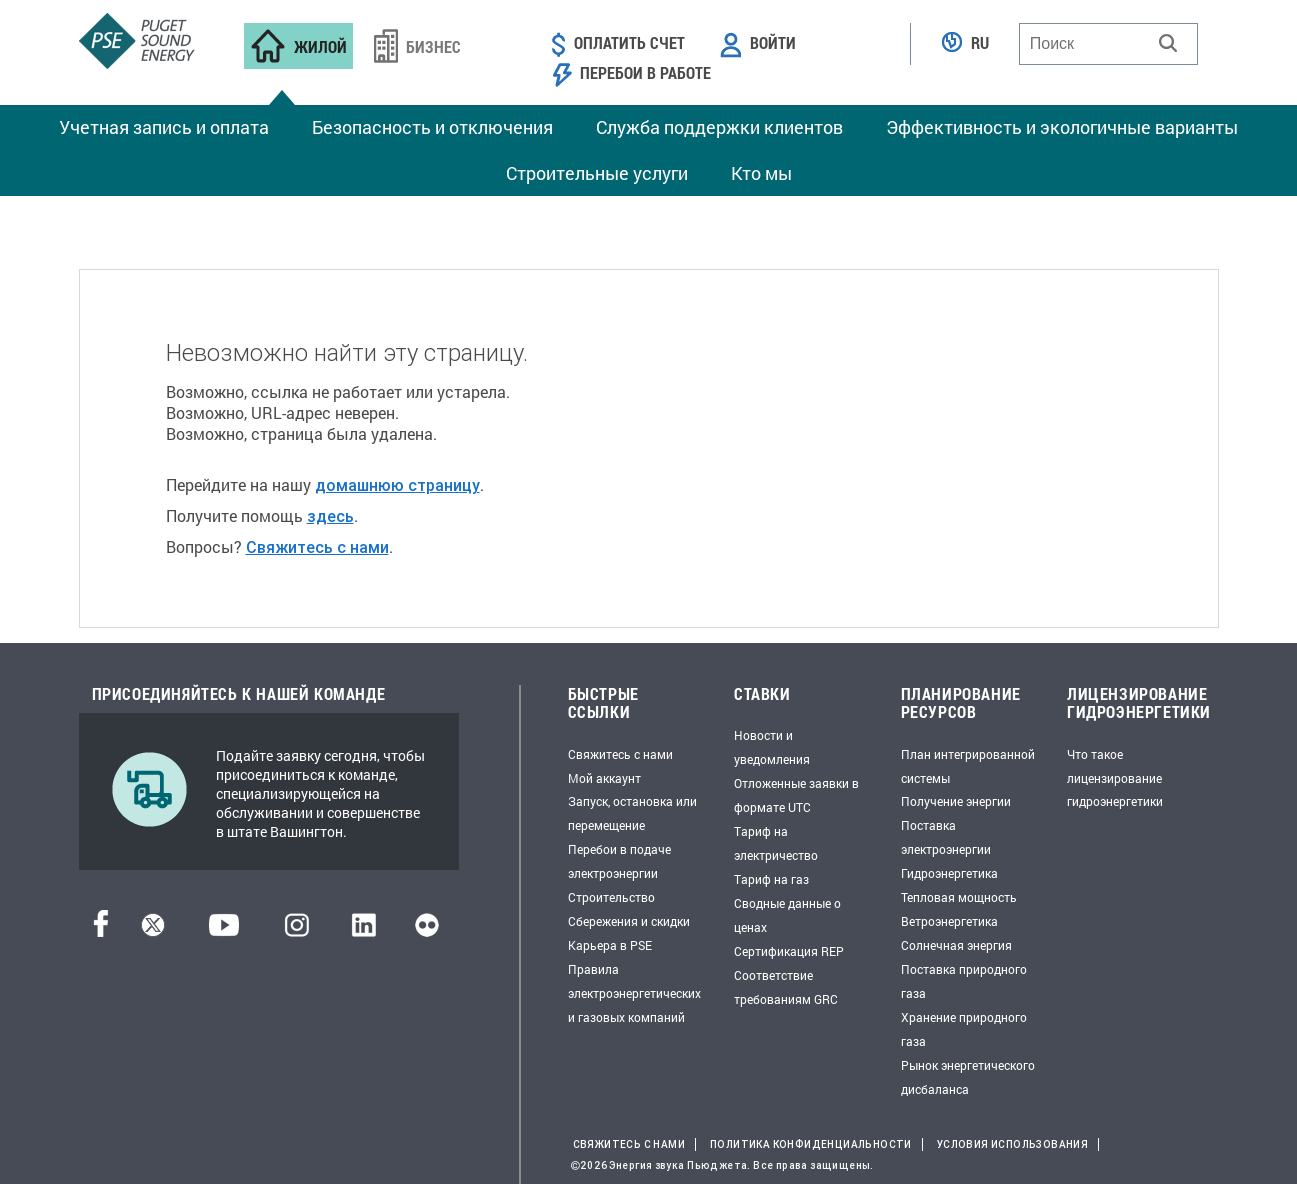  What do you see at coordinates (959, 897) in the screenshot?
I see `Тепловая мощность` at bounding box center [959, 897].